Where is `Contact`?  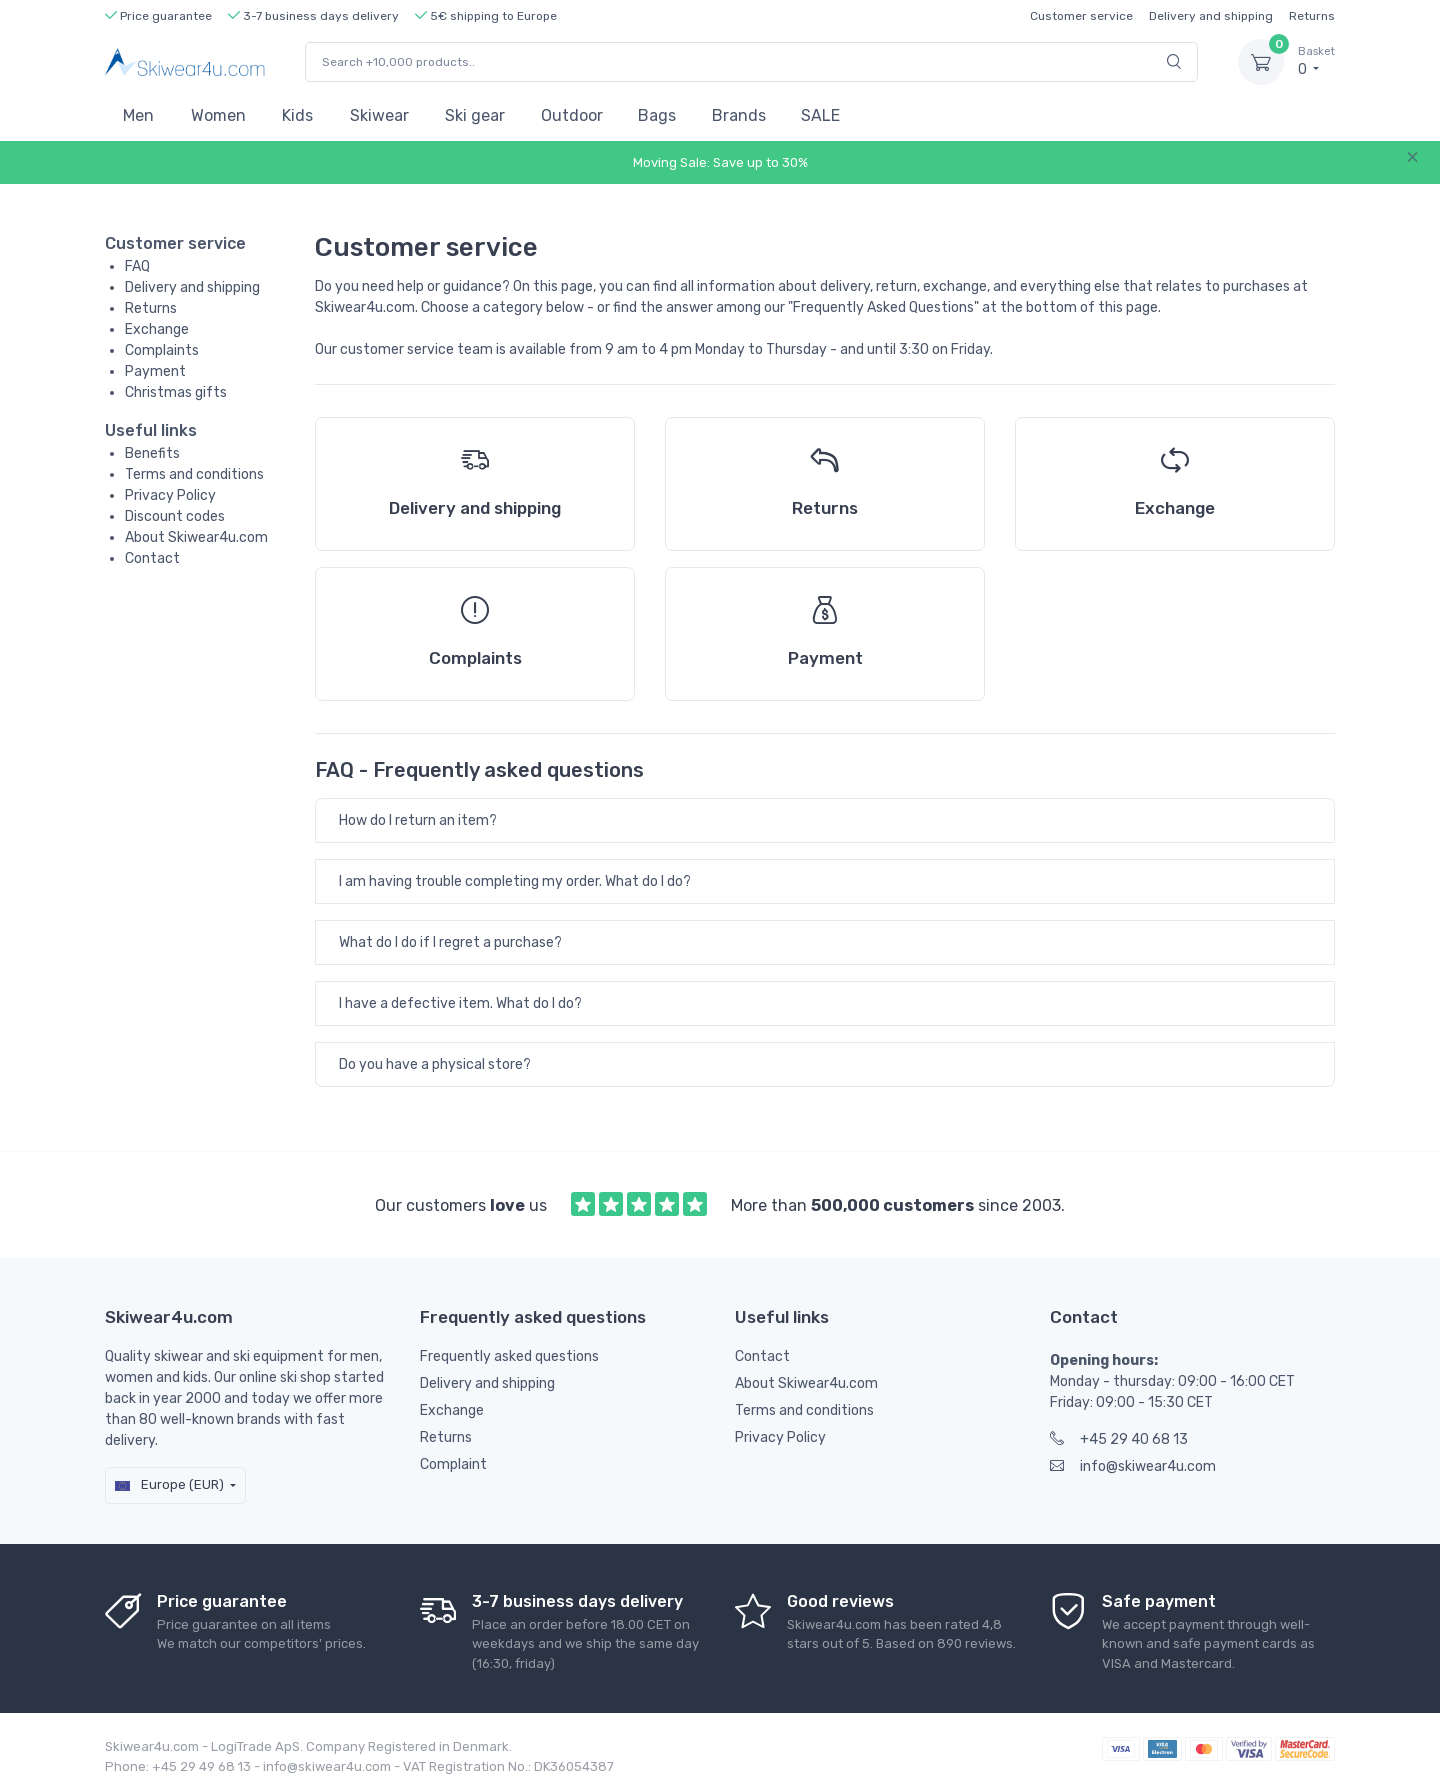
Contact is located at coordinates (152, 558).